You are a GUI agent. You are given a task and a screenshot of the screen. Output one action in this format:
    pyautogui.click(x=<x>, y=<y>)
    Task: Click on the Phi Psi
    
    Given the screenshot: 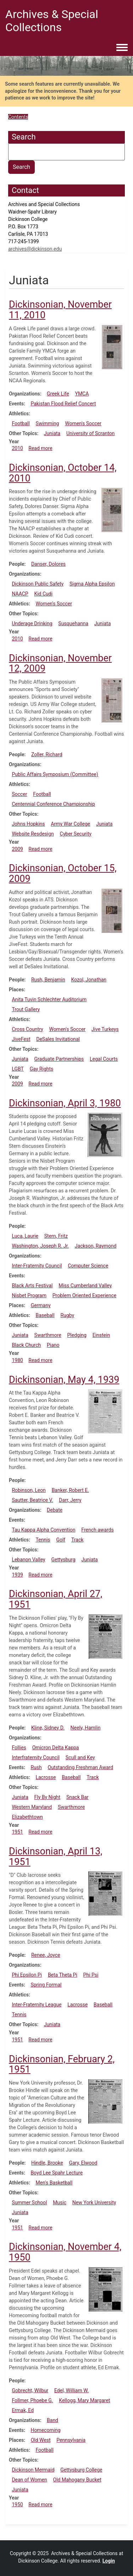 What is the action you would take?
    pyautogui.click(x=91, y=1975)
    